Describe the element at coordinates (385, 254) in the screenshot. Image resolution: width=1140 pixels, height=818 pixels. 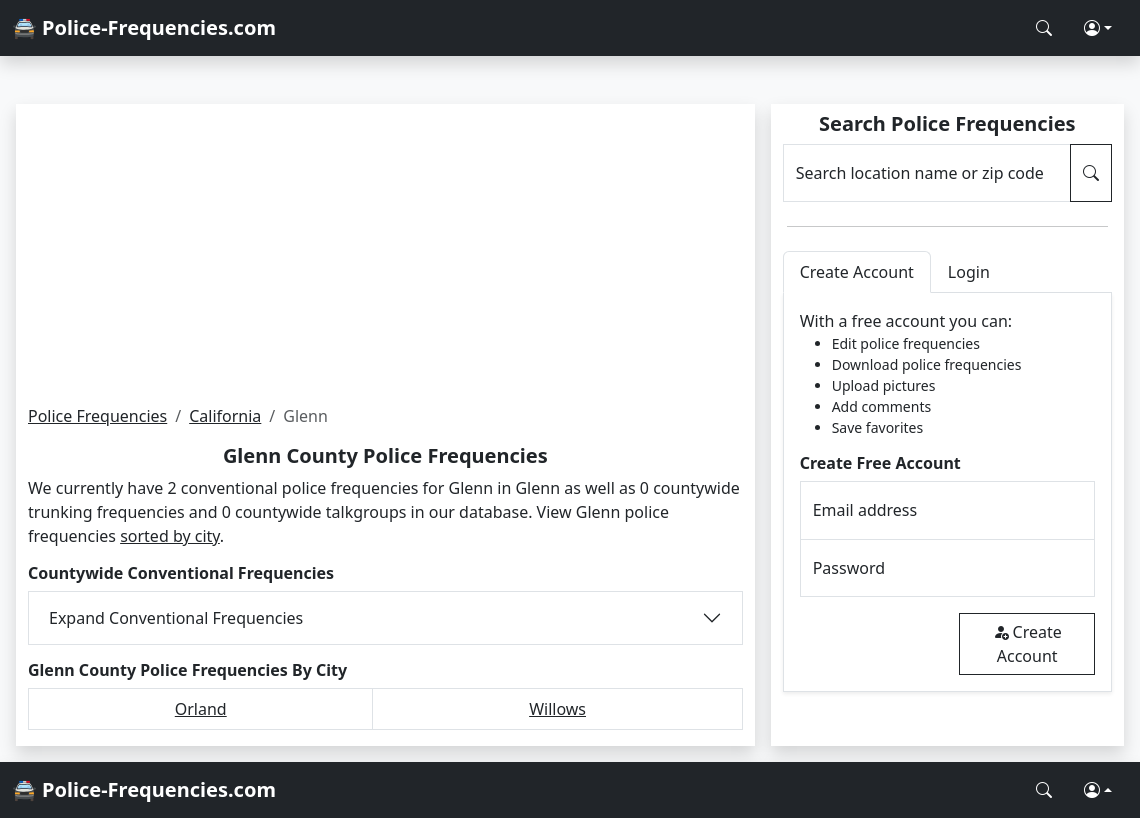
I see `[Advertisement]` at that location.